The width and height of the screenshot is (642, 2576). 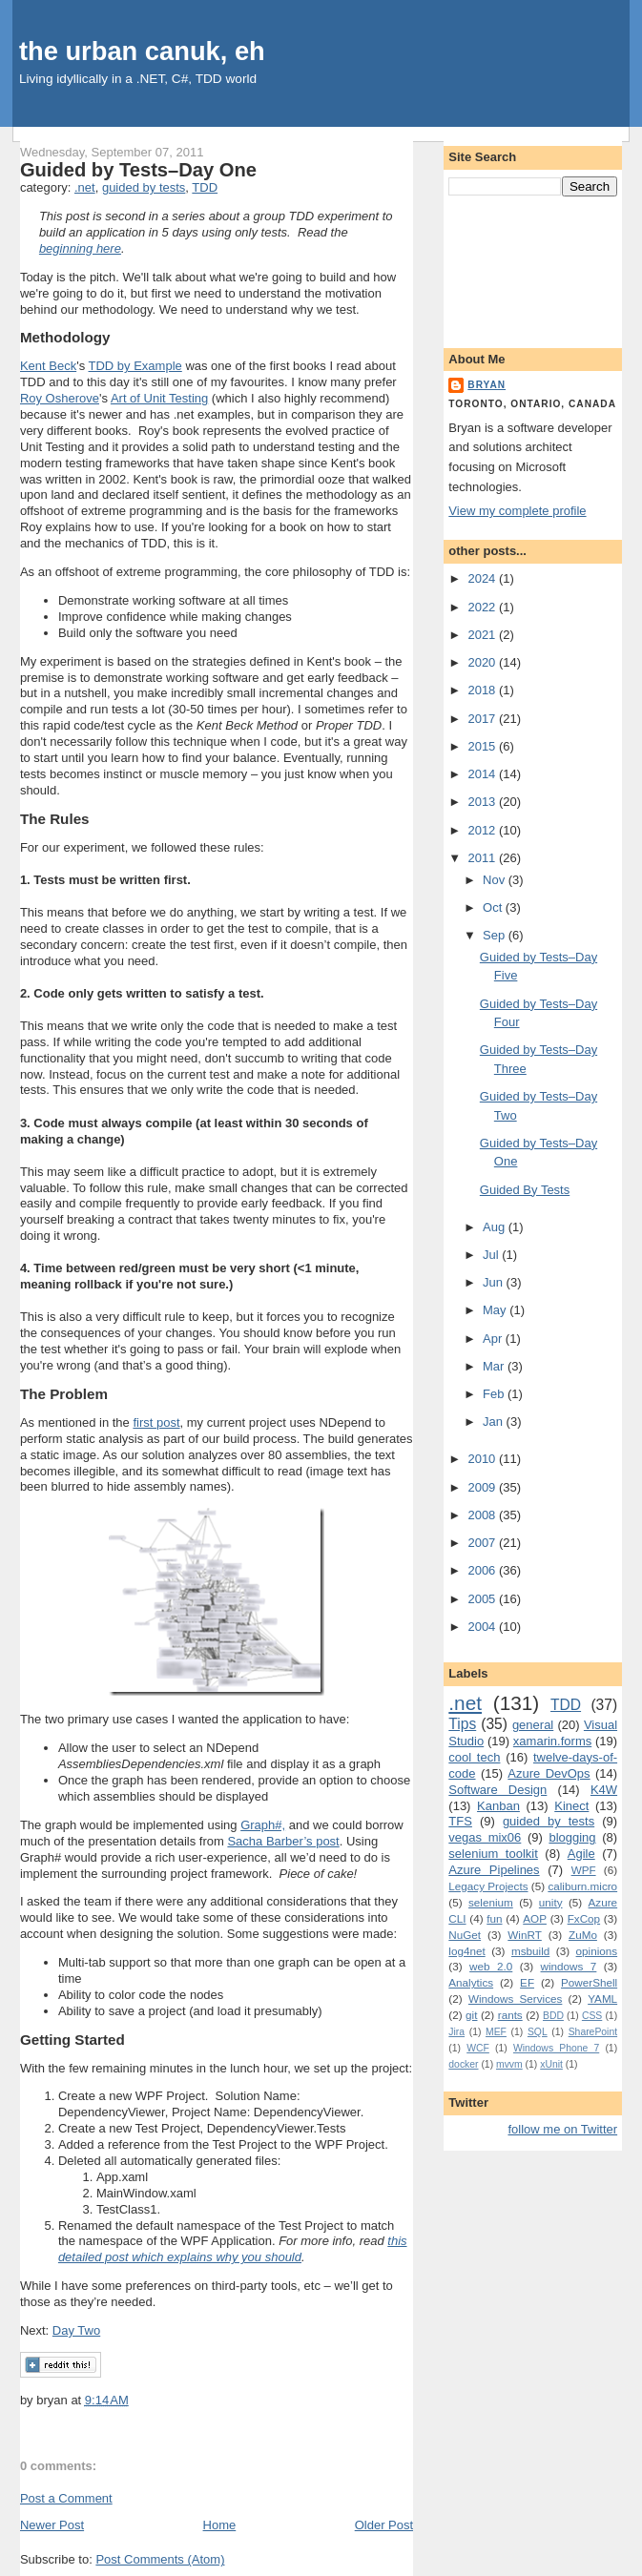 What do you see at coordinates (283, 1841) in the screenshot?
I see `Sacha Barber’s post` at bounding box center [283, 1841].